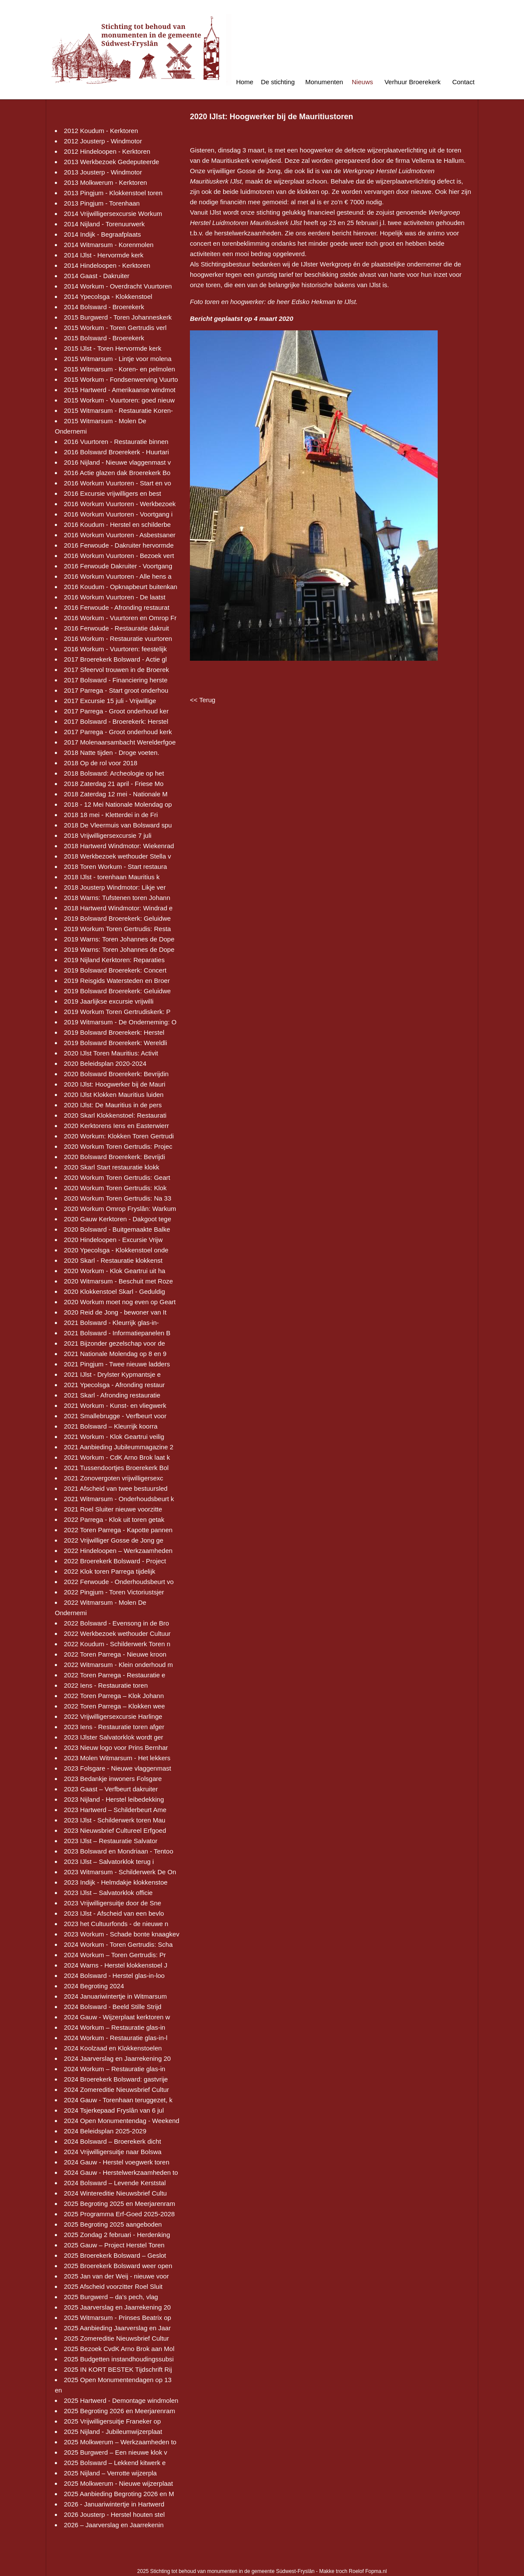 The width and height of the screenshot is (524, 2576). I want to click on 2018 Hartwerd Windmotor: Wiekenrad, so click(119, 845).